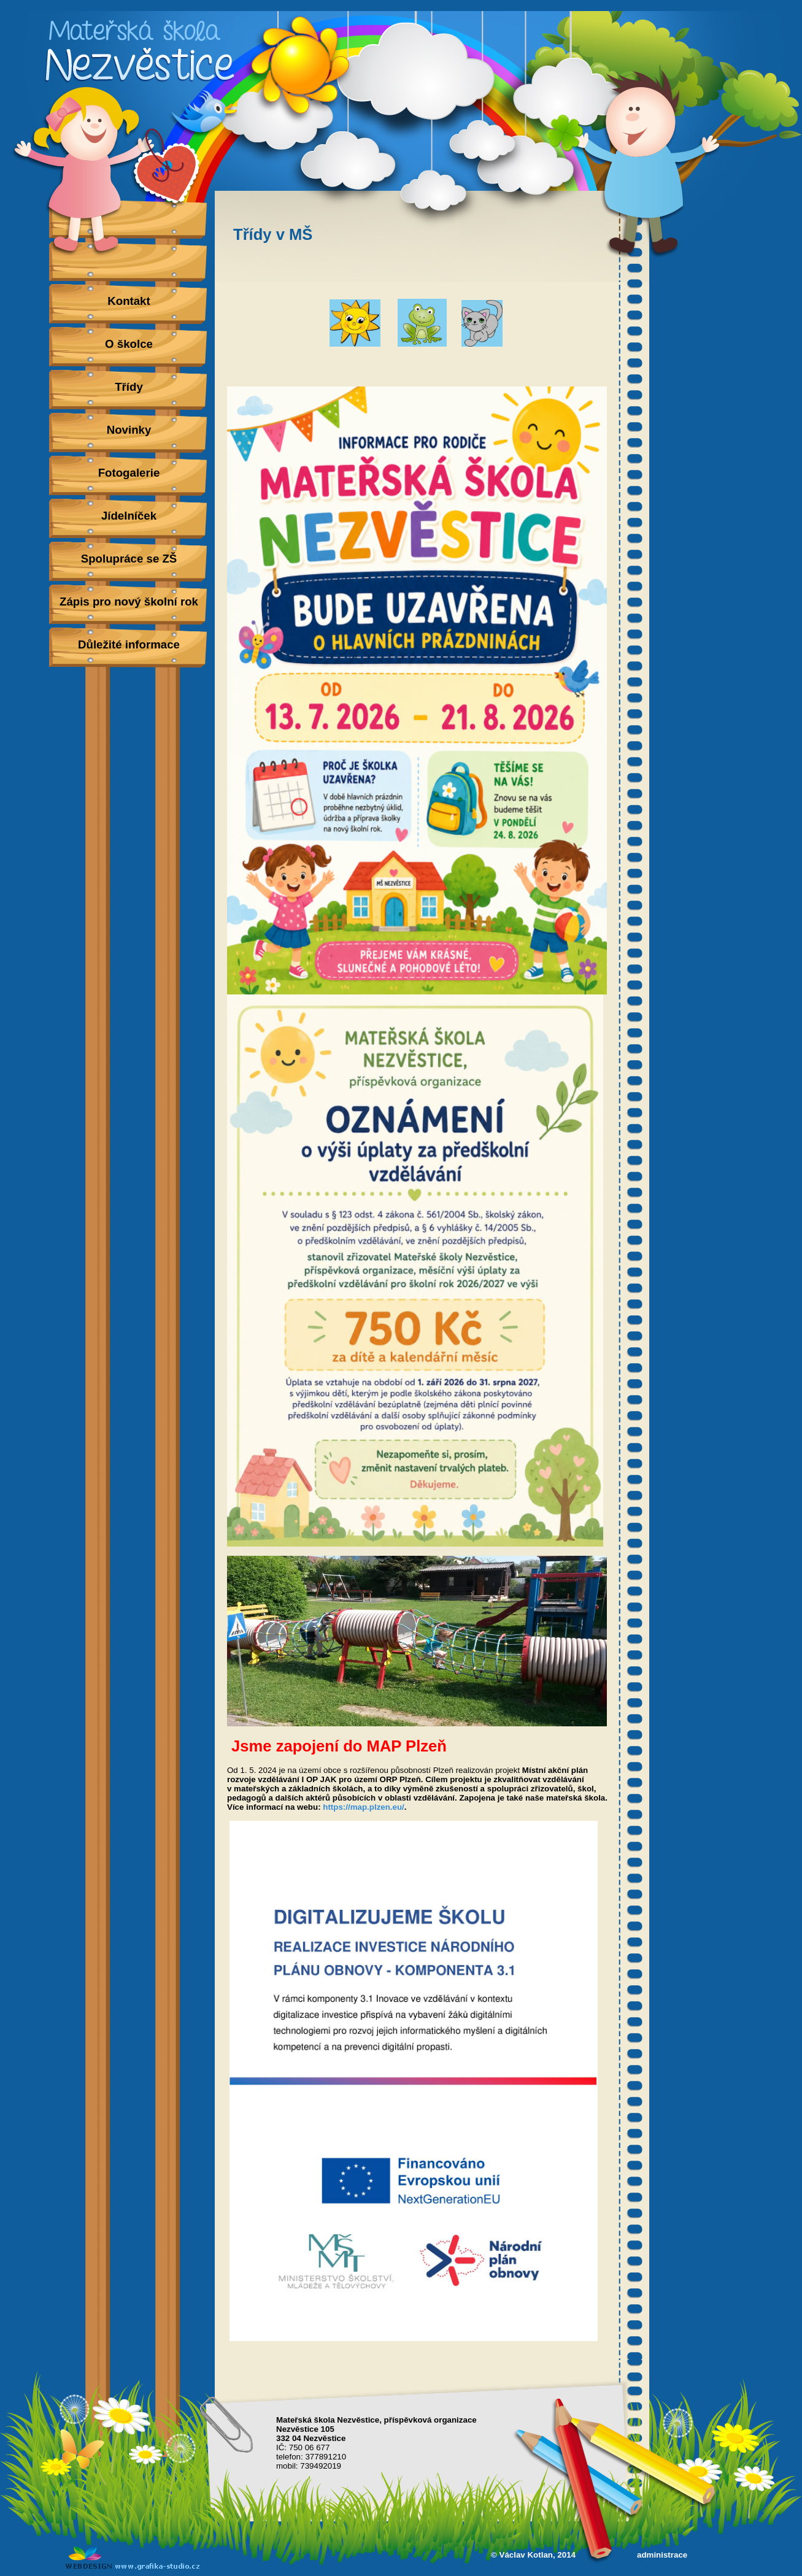 The image size is (802, 2576). What do you see at coordinates (128, 515) in the screenshot?
I see `Jídelníček` at bounding box center [128, 515].